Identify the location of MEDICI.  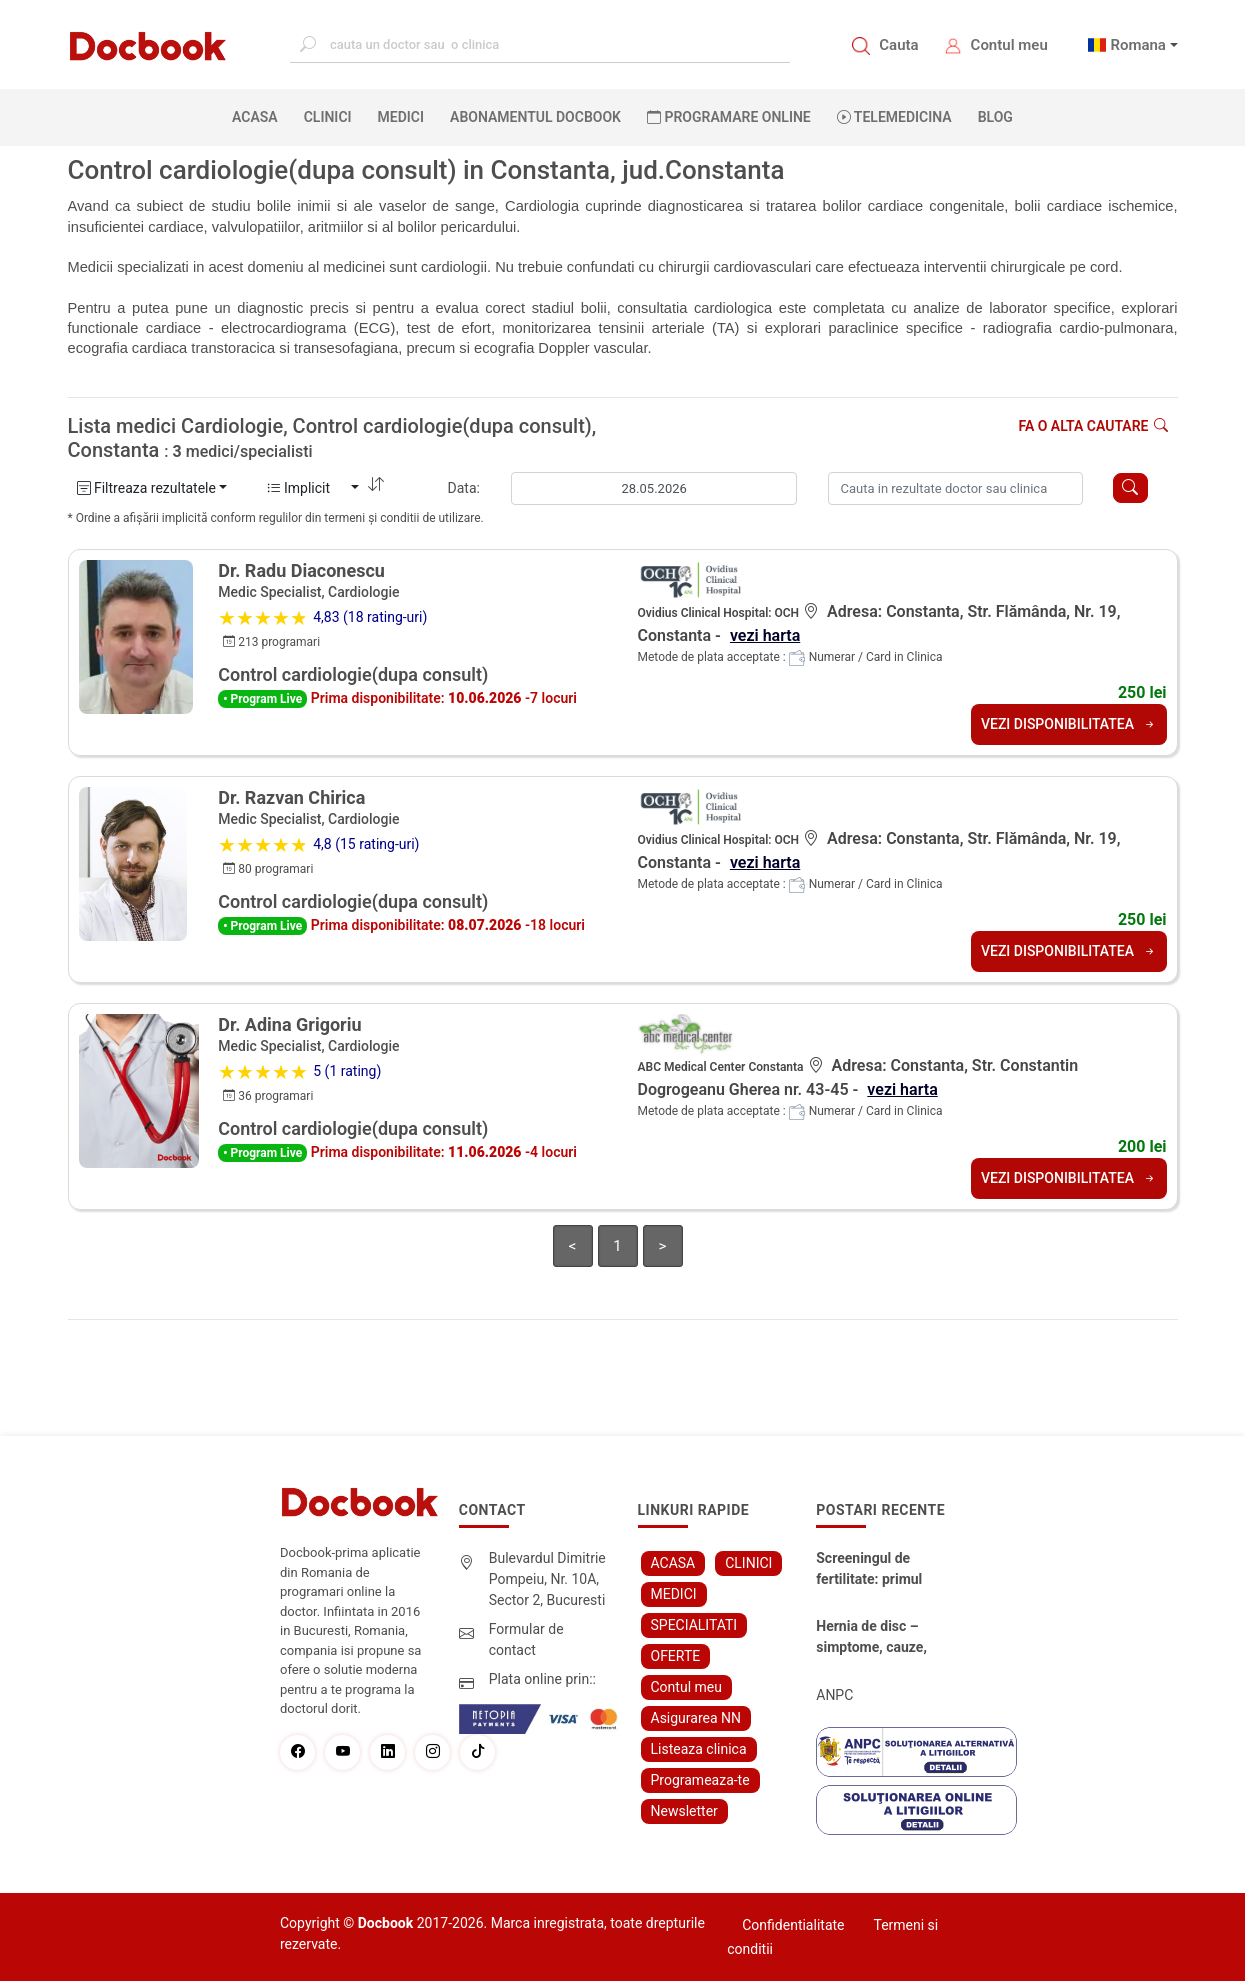
(401, 117).